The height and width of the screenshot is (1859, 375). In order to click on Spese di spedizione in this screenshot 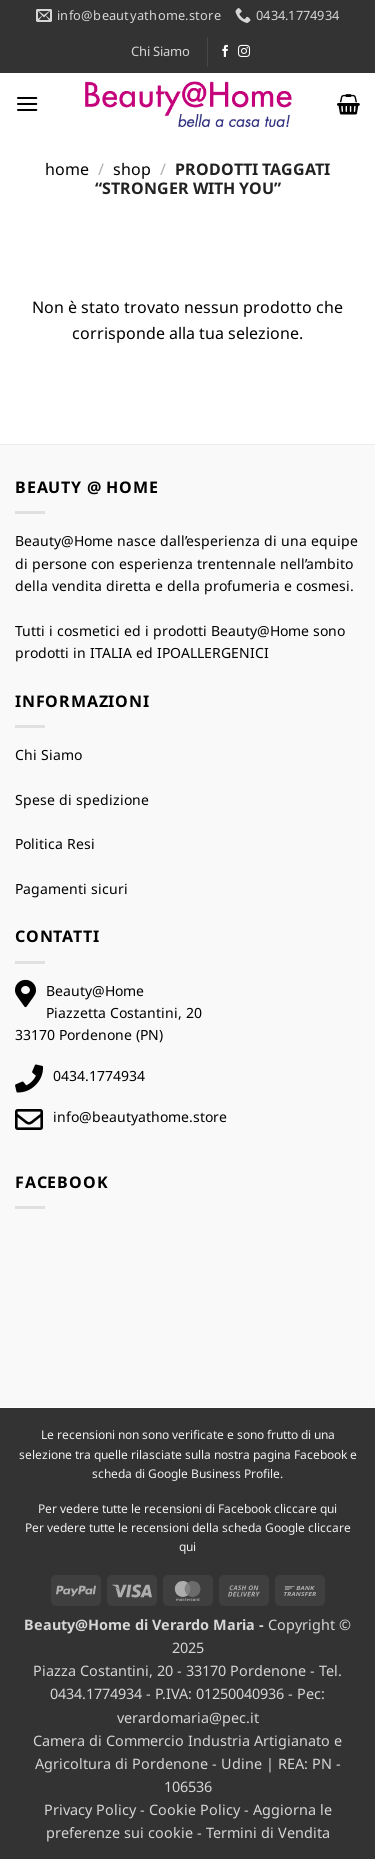, I will do `click(82, 799)`.